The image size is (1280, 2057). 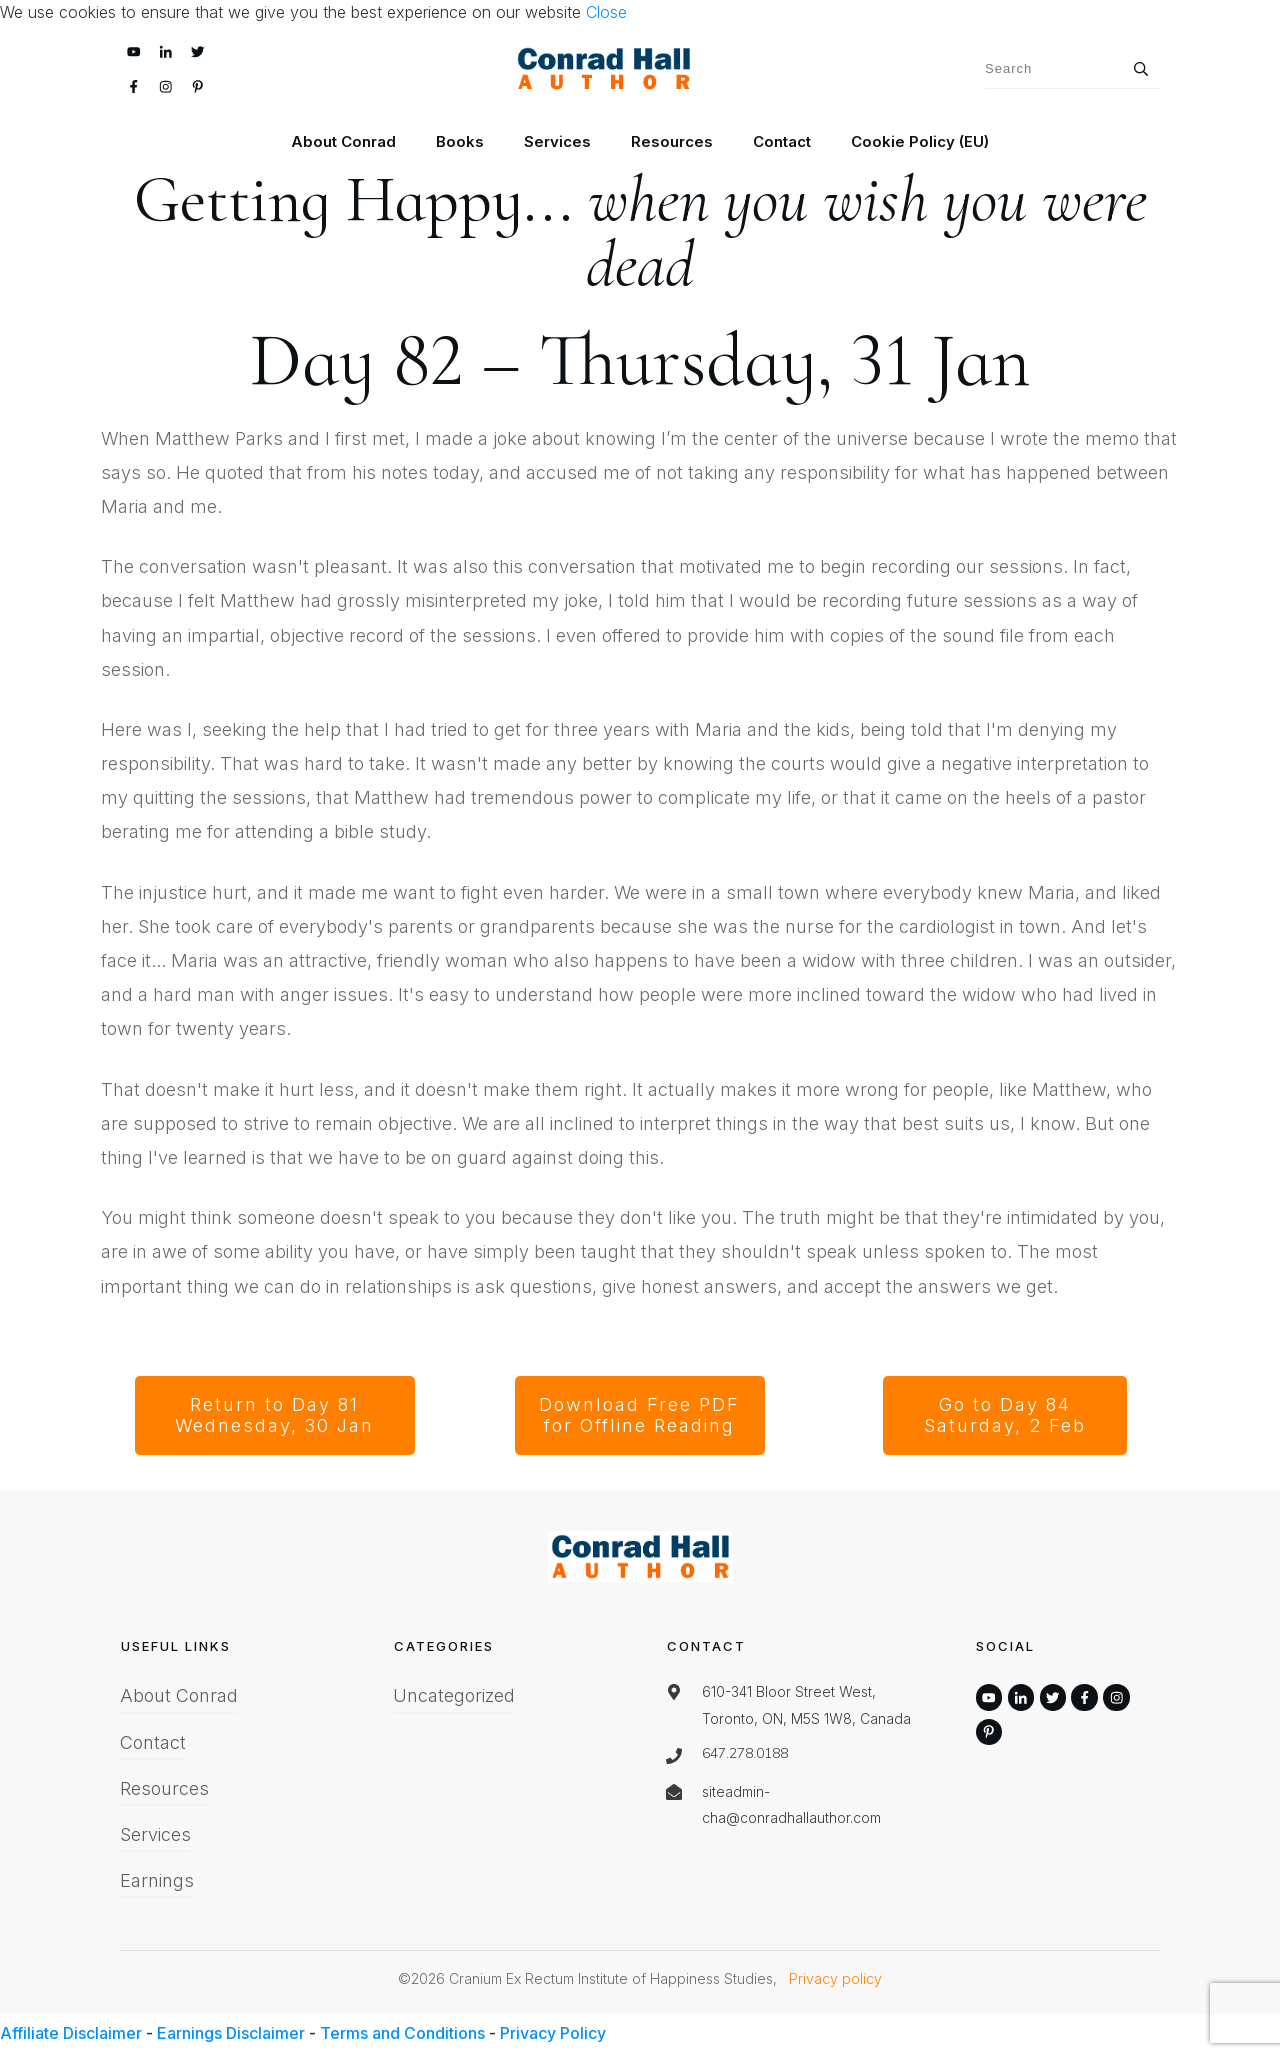 What do you see at coordinates (606, 12) in the screenshot?
I see `Close` at bounding box center [606, 12].